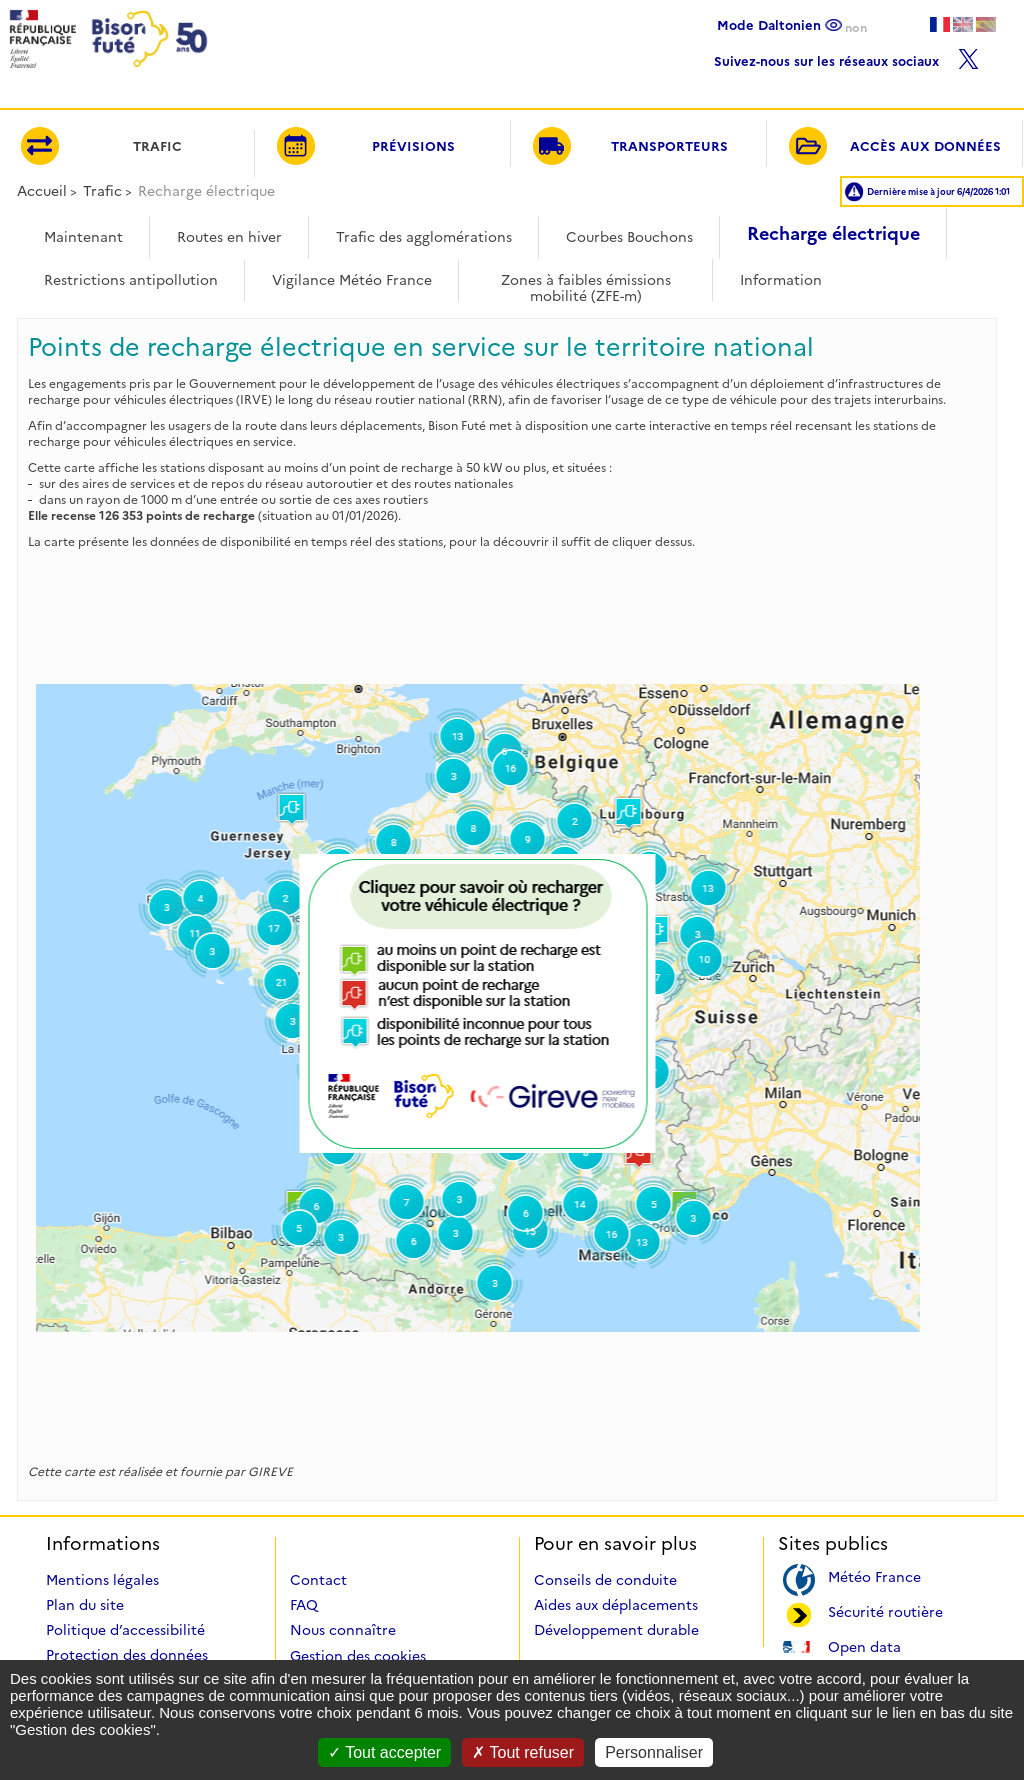 The width and height of the screenshot is (1024, 1780). Describe the element at coordinates (654, 1752) in the screenshot. I see `Personnaliser [Personnaliser (fenêtre modale)]` at that location.